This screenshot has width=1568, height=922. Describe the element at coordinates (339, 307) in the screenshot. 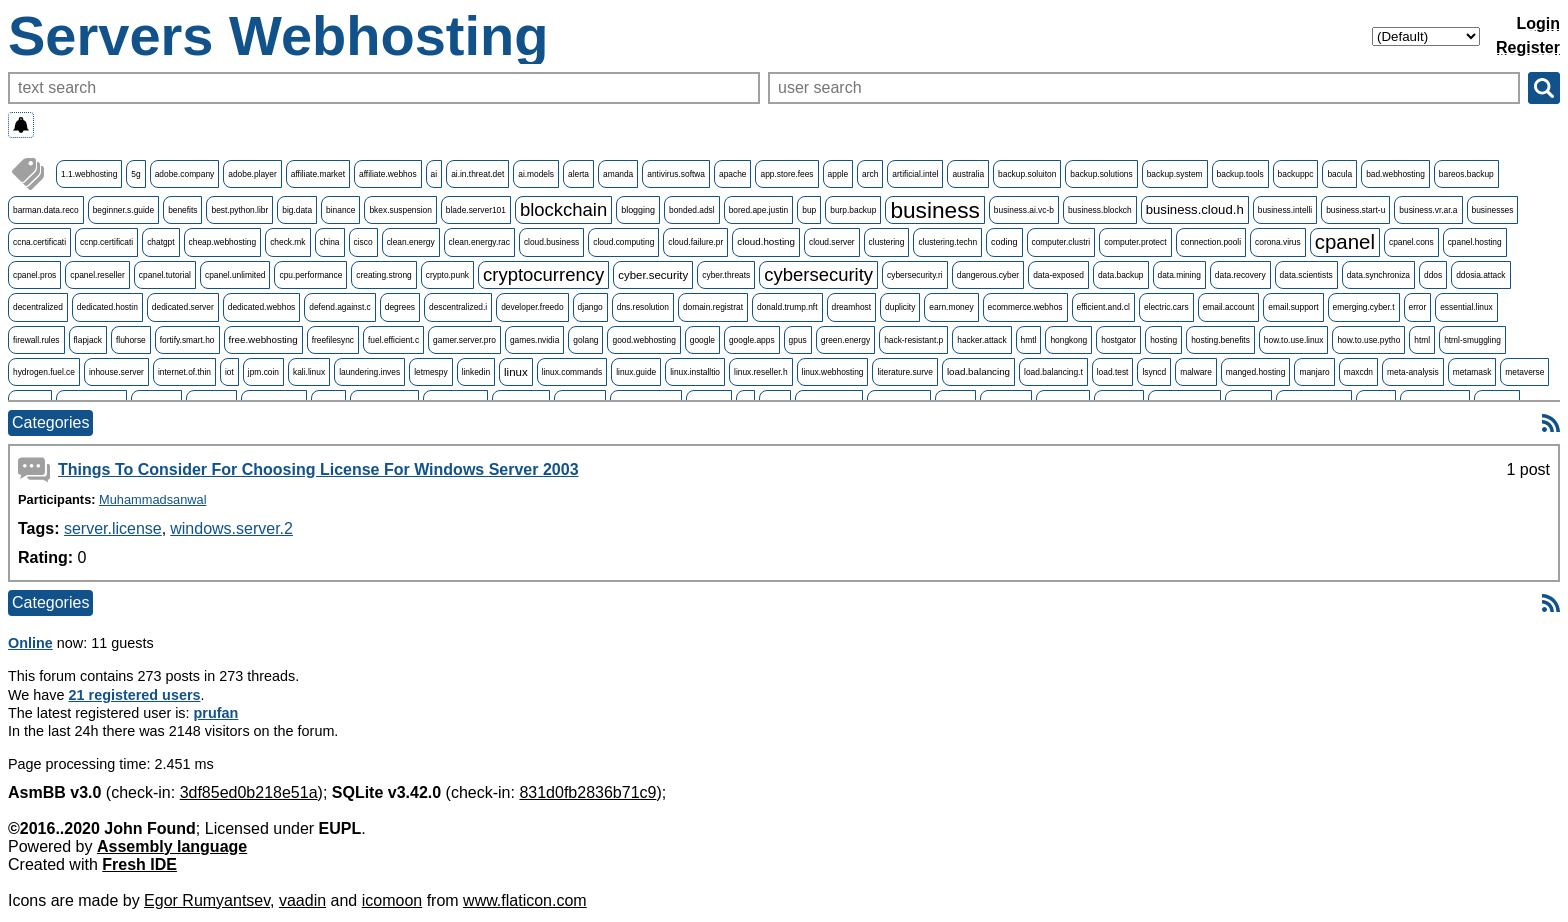

I see `defend.against.c` at that location.